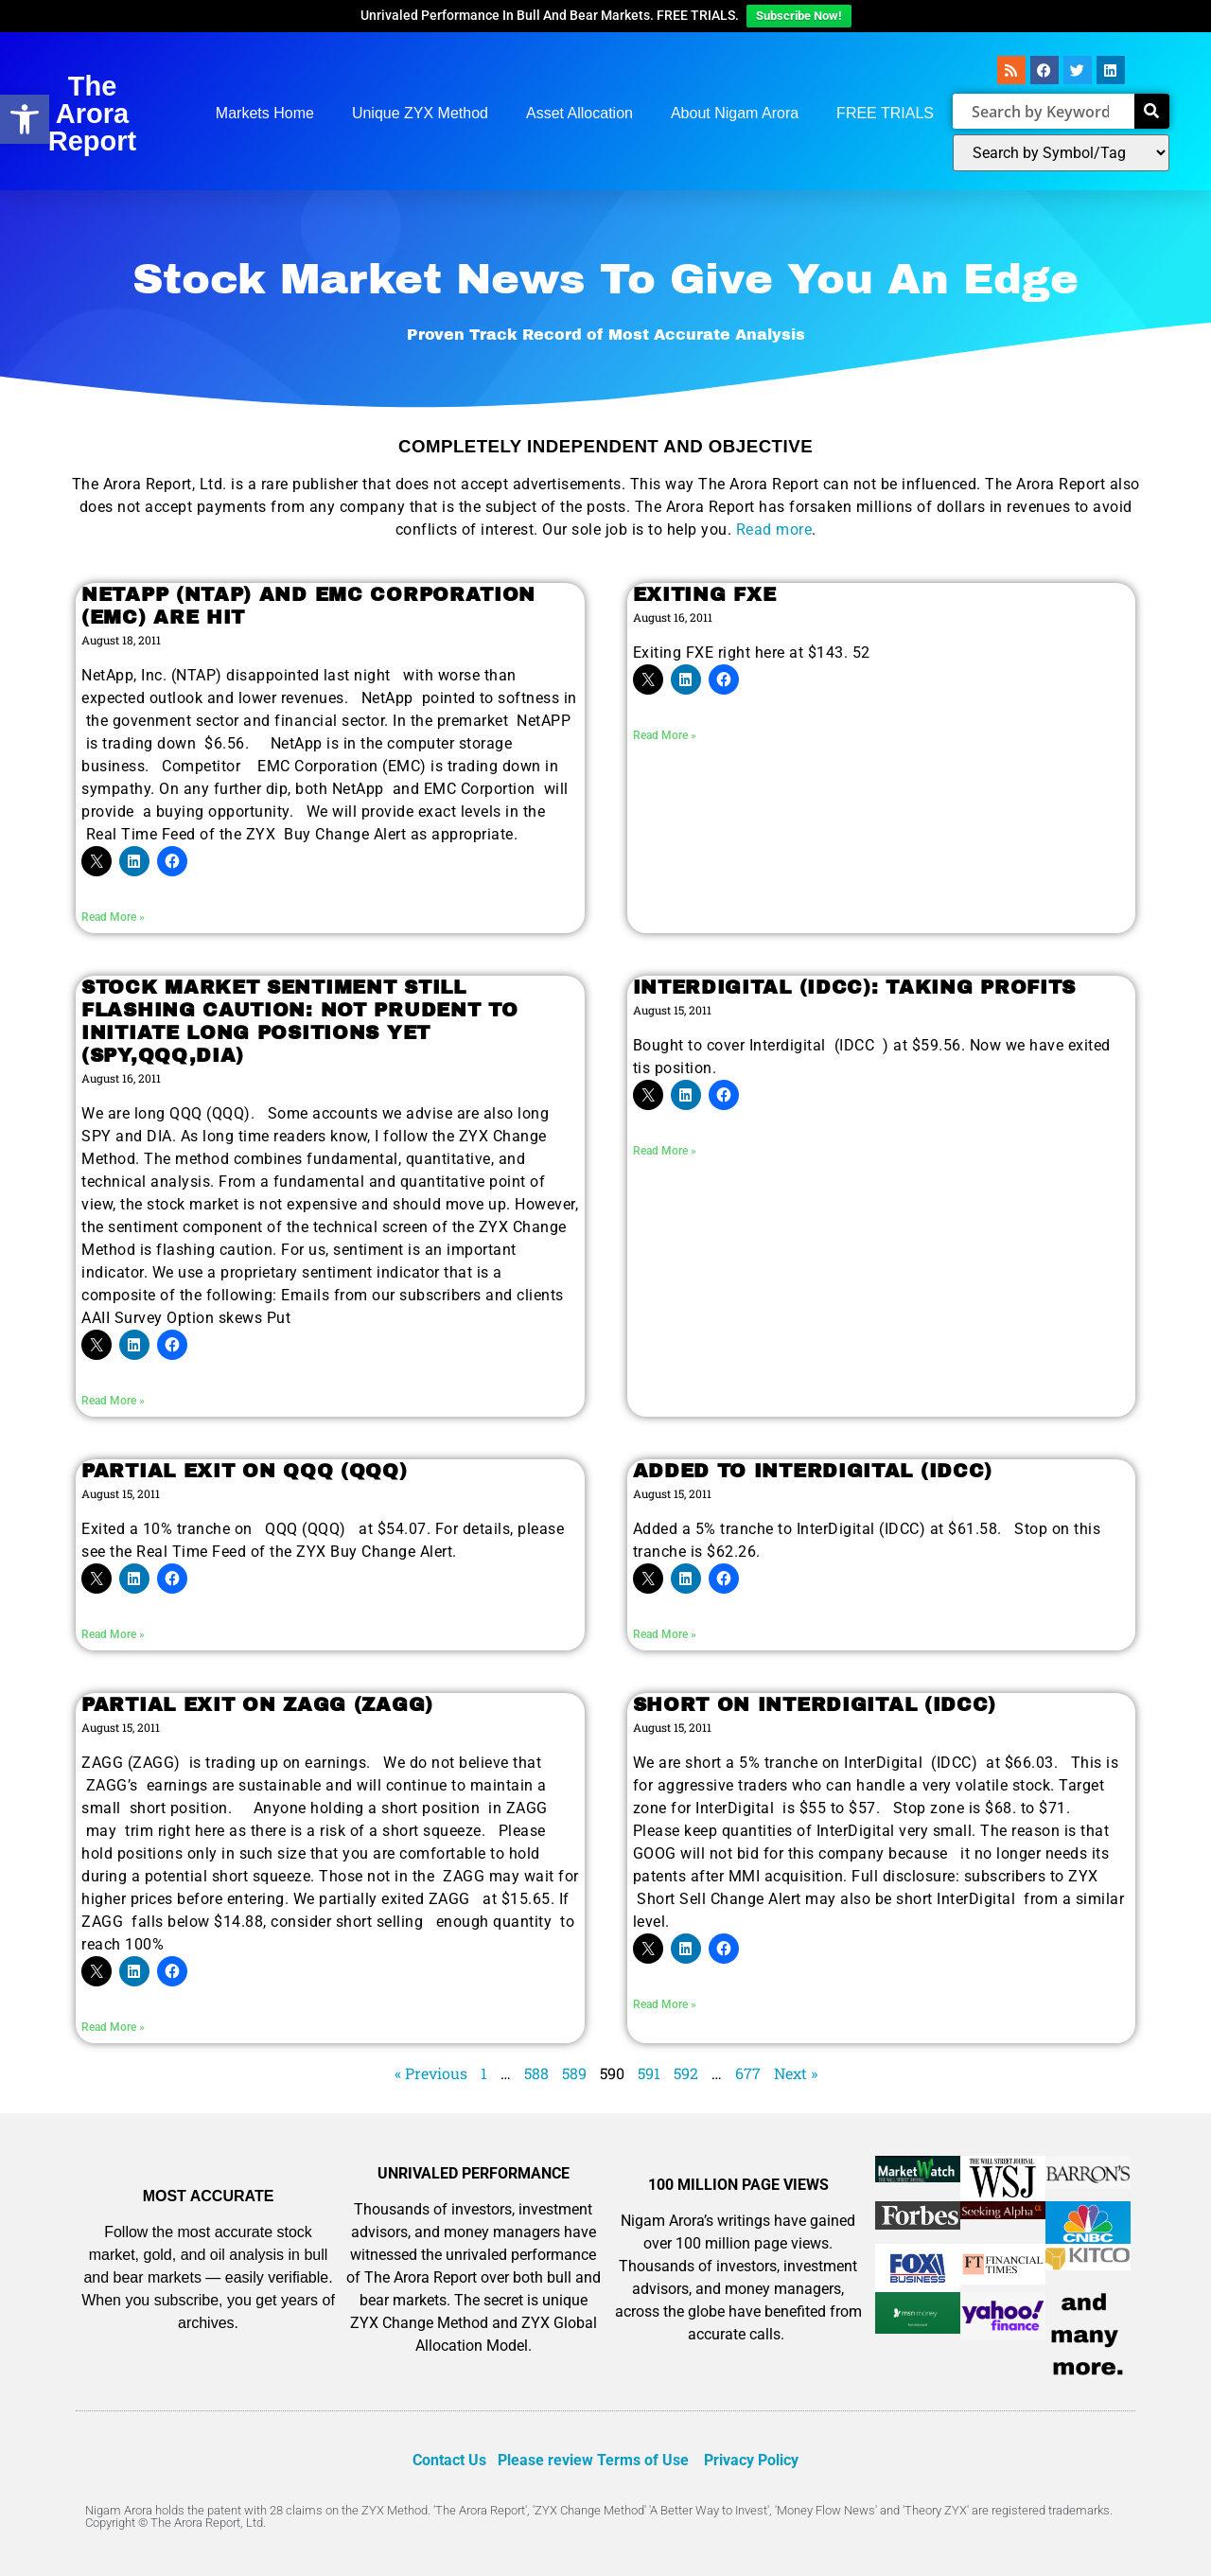 This screenshot has height=2576, width=1211. Describe the element at coordinates (649, 2073) in the screenshot. I see `591` at that location.